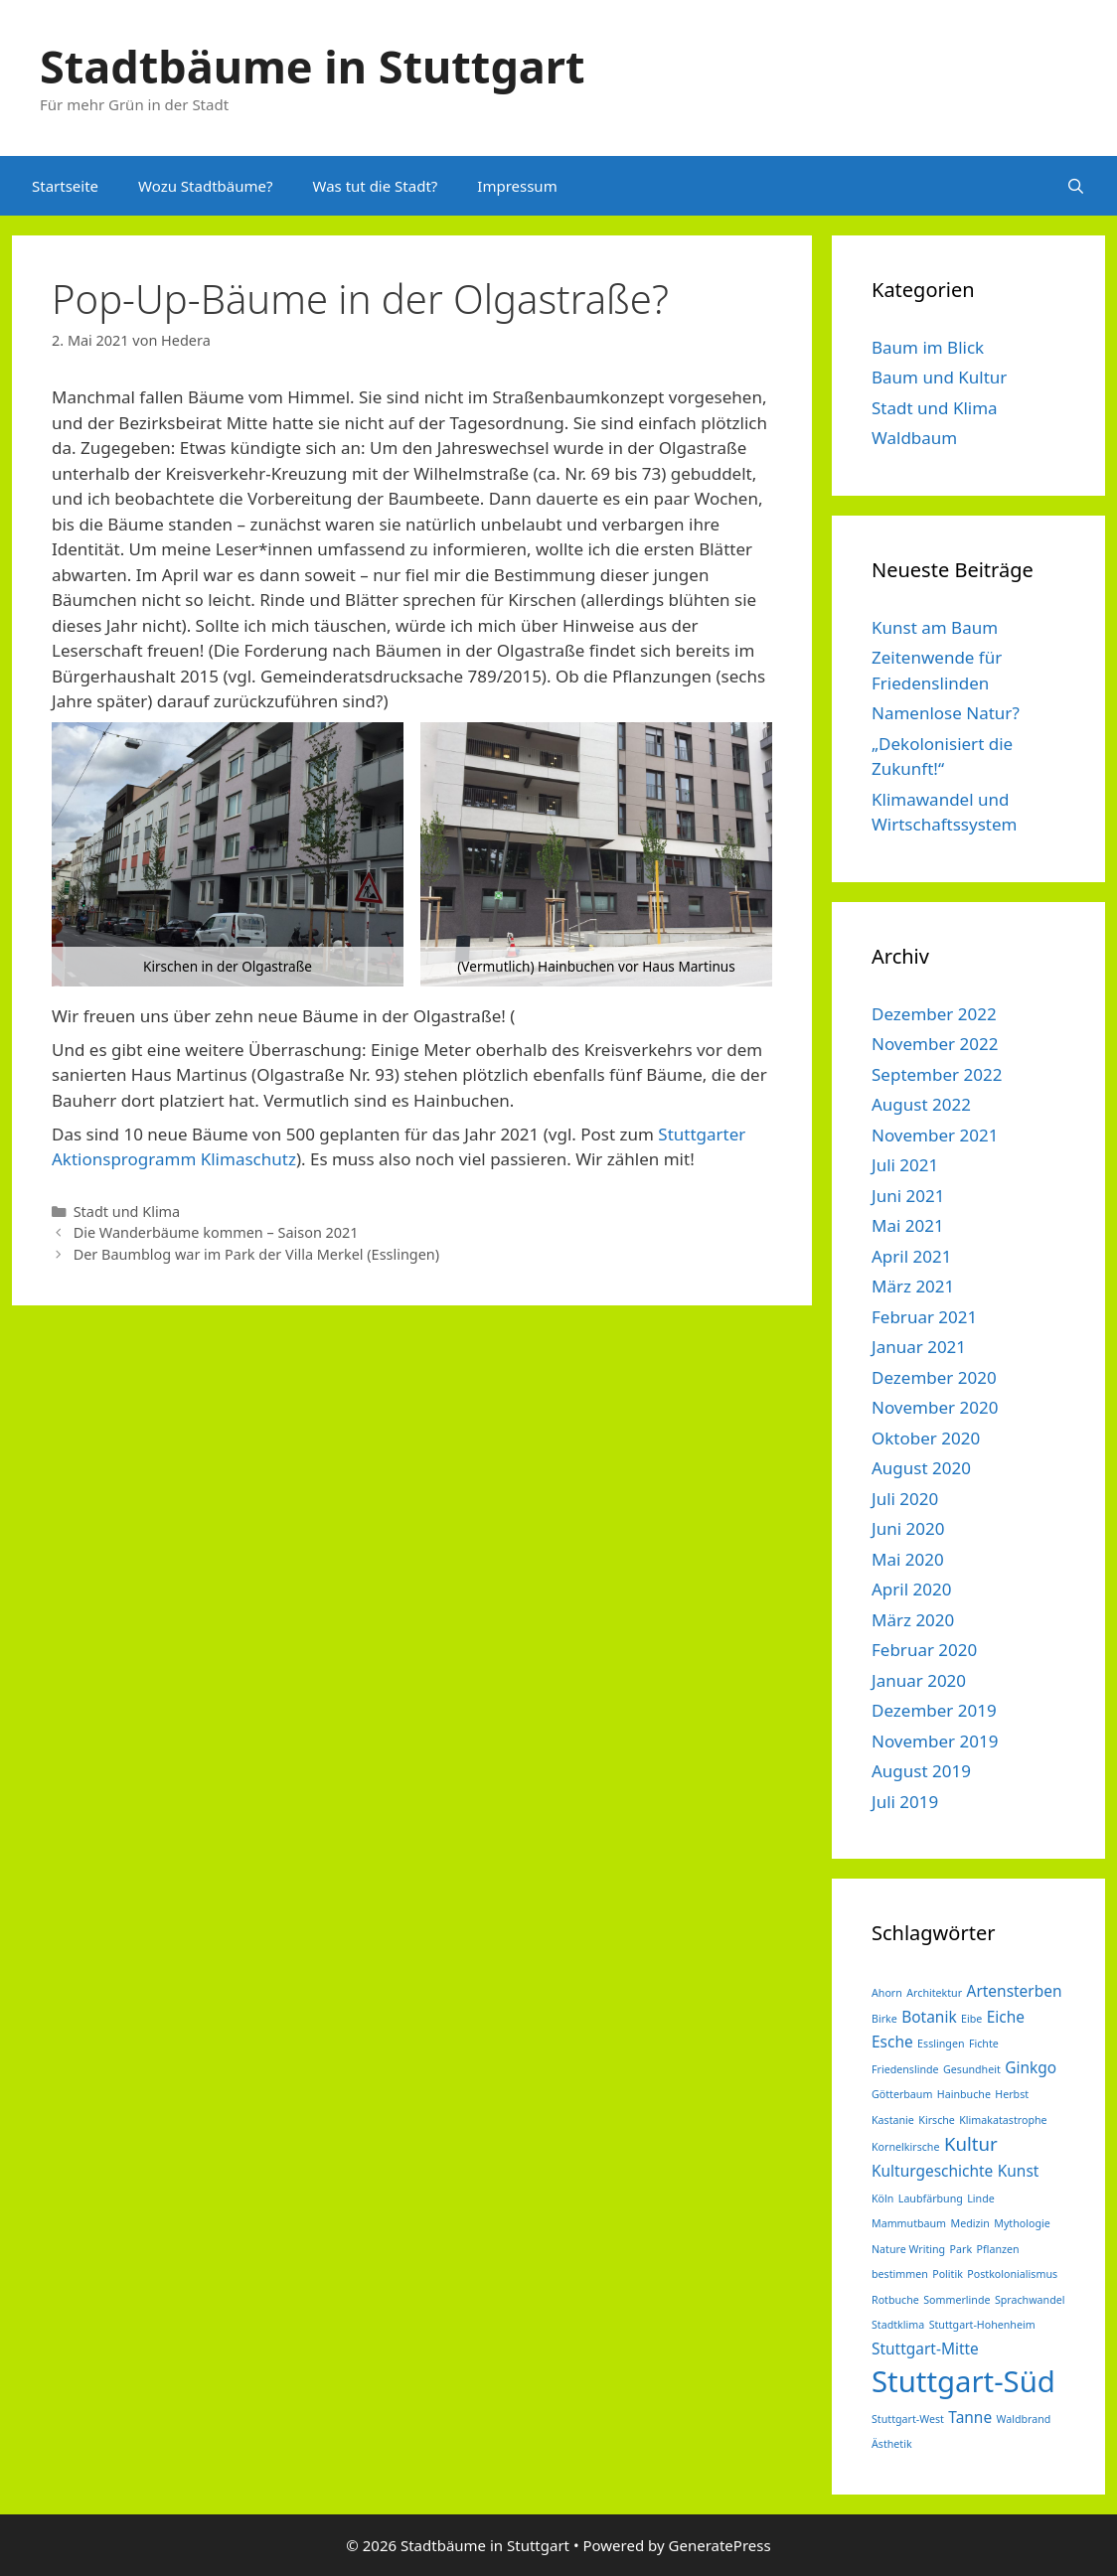  Describe the element at coordinates (936, 2120) in the screenshot. I see `Kirsche [Kirsche (1 Eintrag)]` at that location.